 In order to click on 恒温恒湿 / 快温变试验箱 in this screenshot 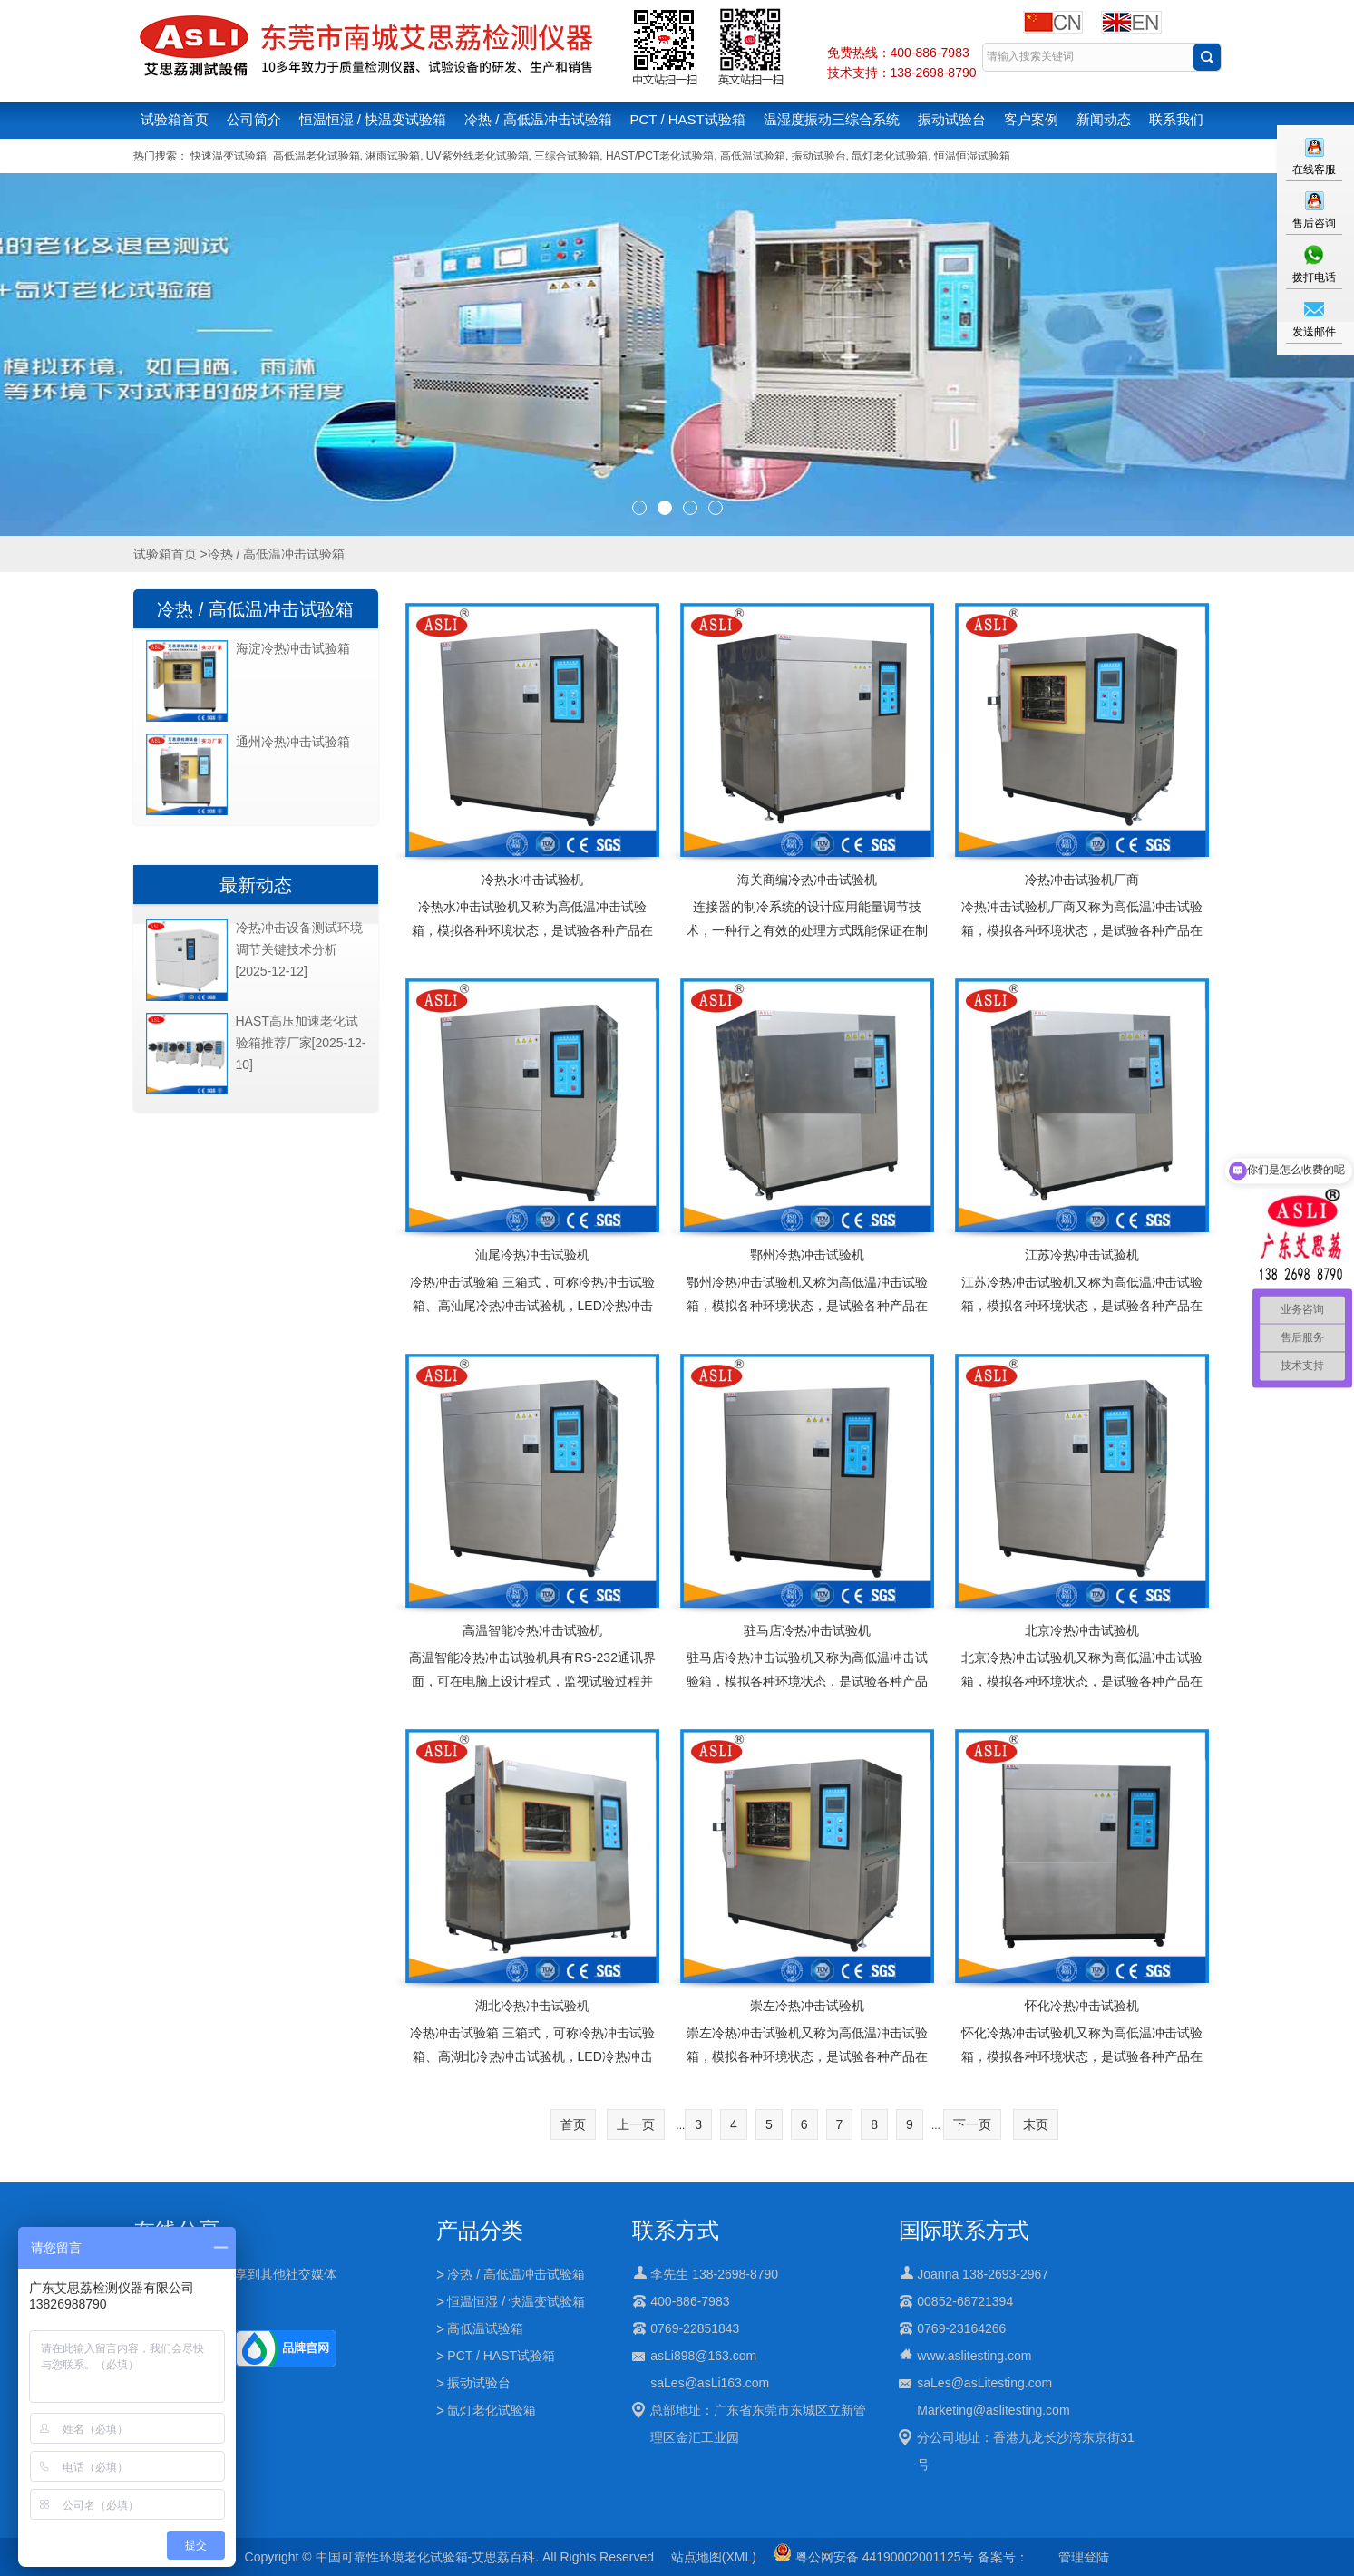, I will do `click(373, 119)`.